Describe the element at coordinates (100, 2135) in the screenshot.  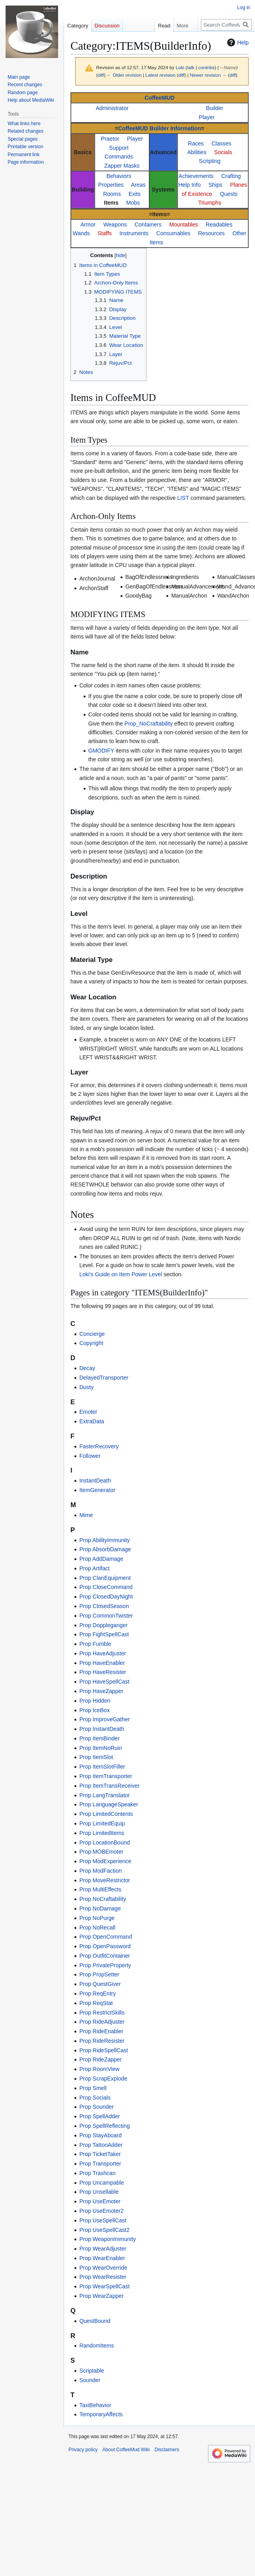
I see `Prop StayAboard` at that location.